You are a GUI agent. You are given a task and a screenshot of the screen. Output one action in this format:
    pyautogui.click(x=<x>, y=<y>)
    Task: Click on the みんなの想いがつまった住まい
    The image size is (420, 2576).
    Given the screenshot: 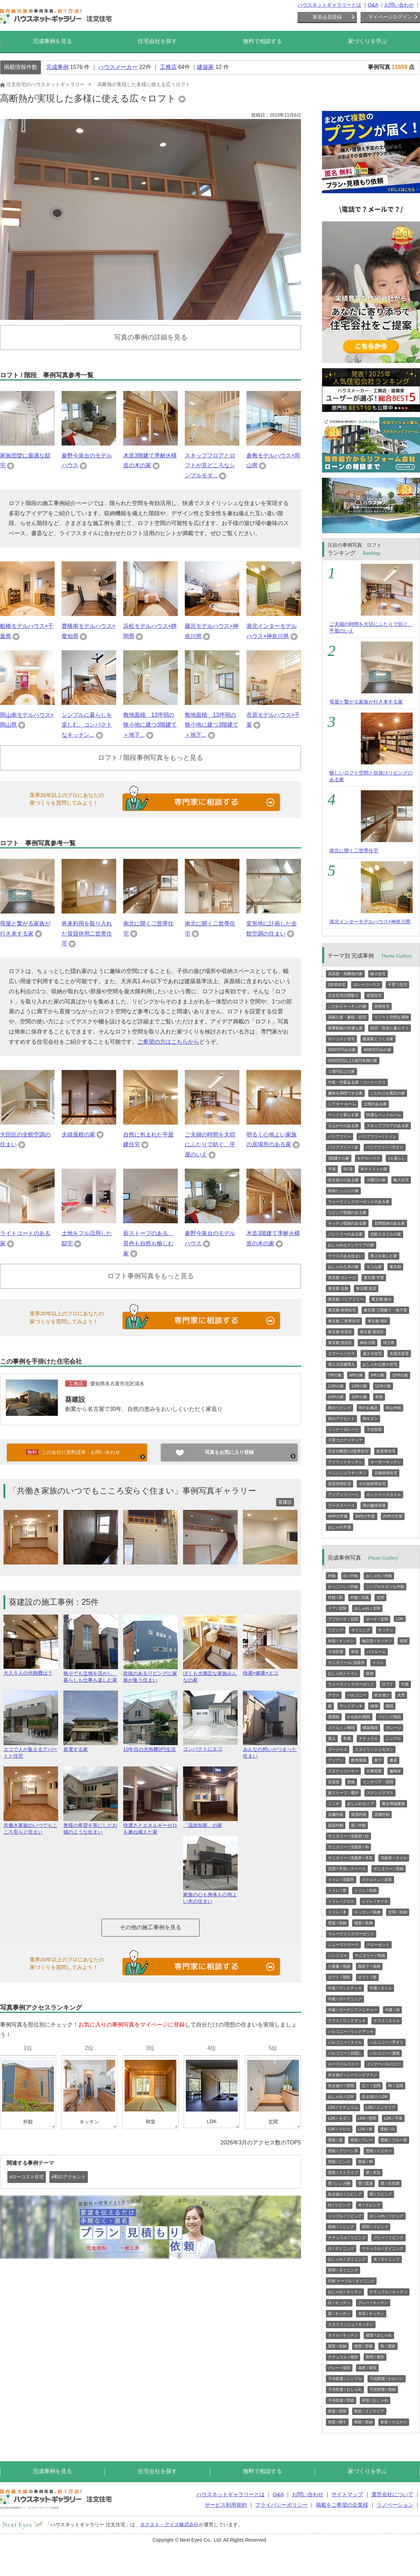 What is the action you would take?
    pyautogui.click(x=270, y=1750)
    